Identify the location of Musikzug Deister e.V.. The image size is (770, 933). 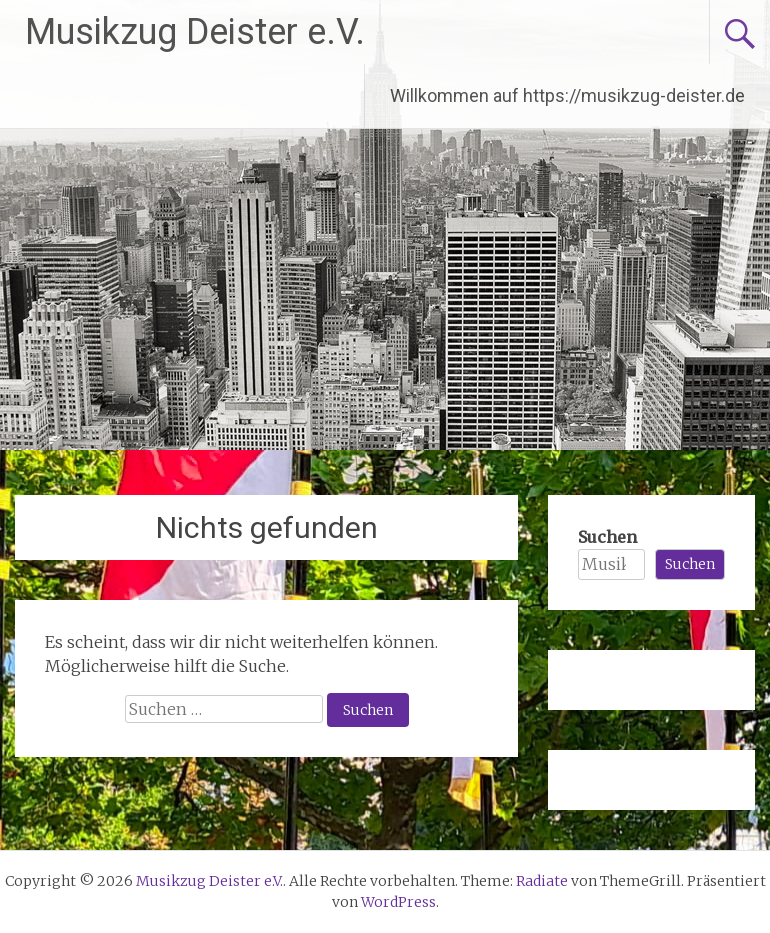
(195, 32).